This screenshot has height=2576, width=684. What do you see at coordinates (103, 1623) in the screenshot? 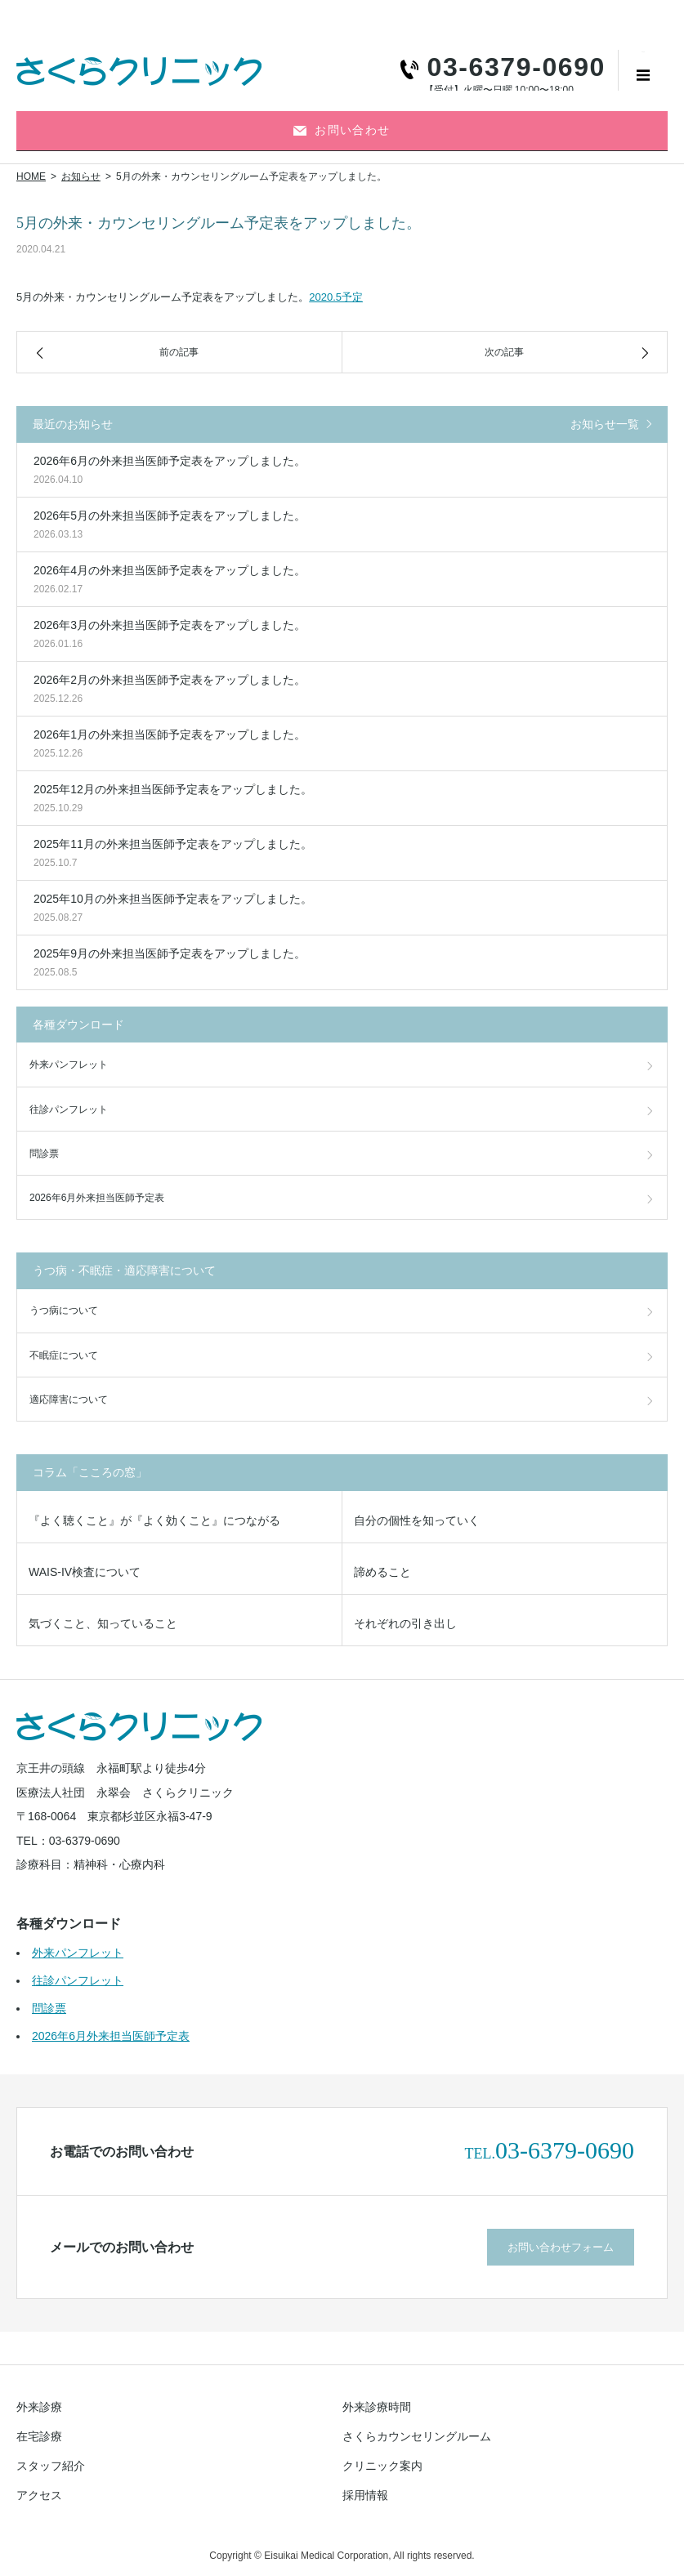
I see `気づくこと、知っていること` at bounding box center [103, 1623].